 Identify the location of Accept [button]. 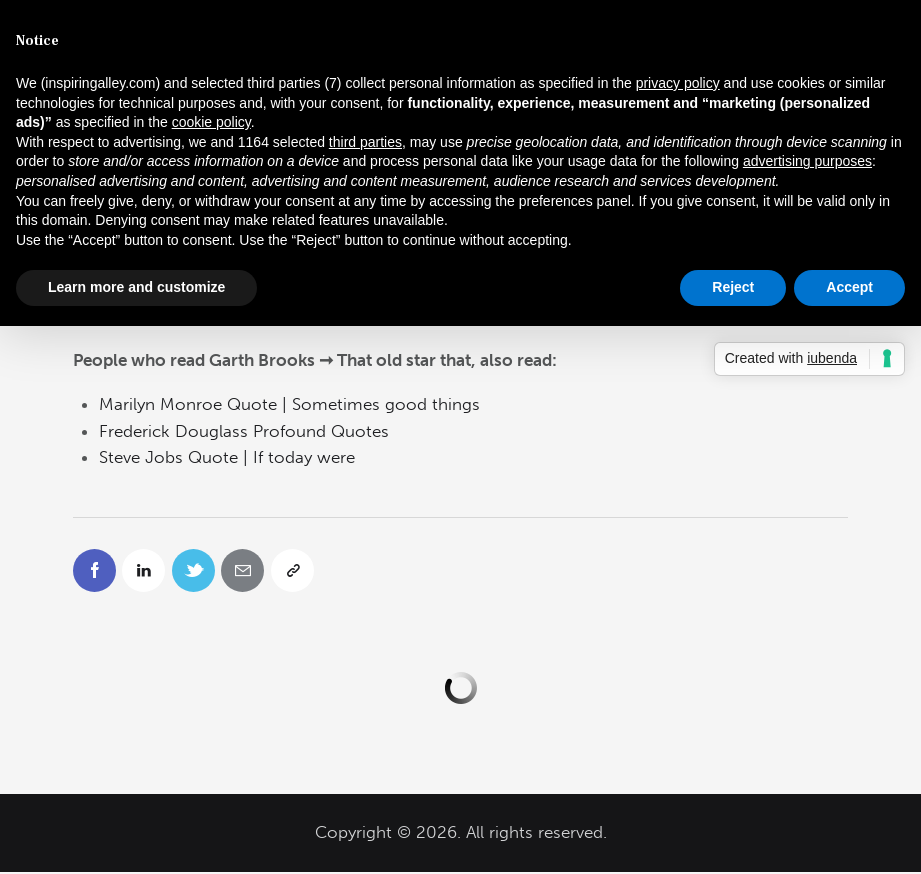
(849, 287).